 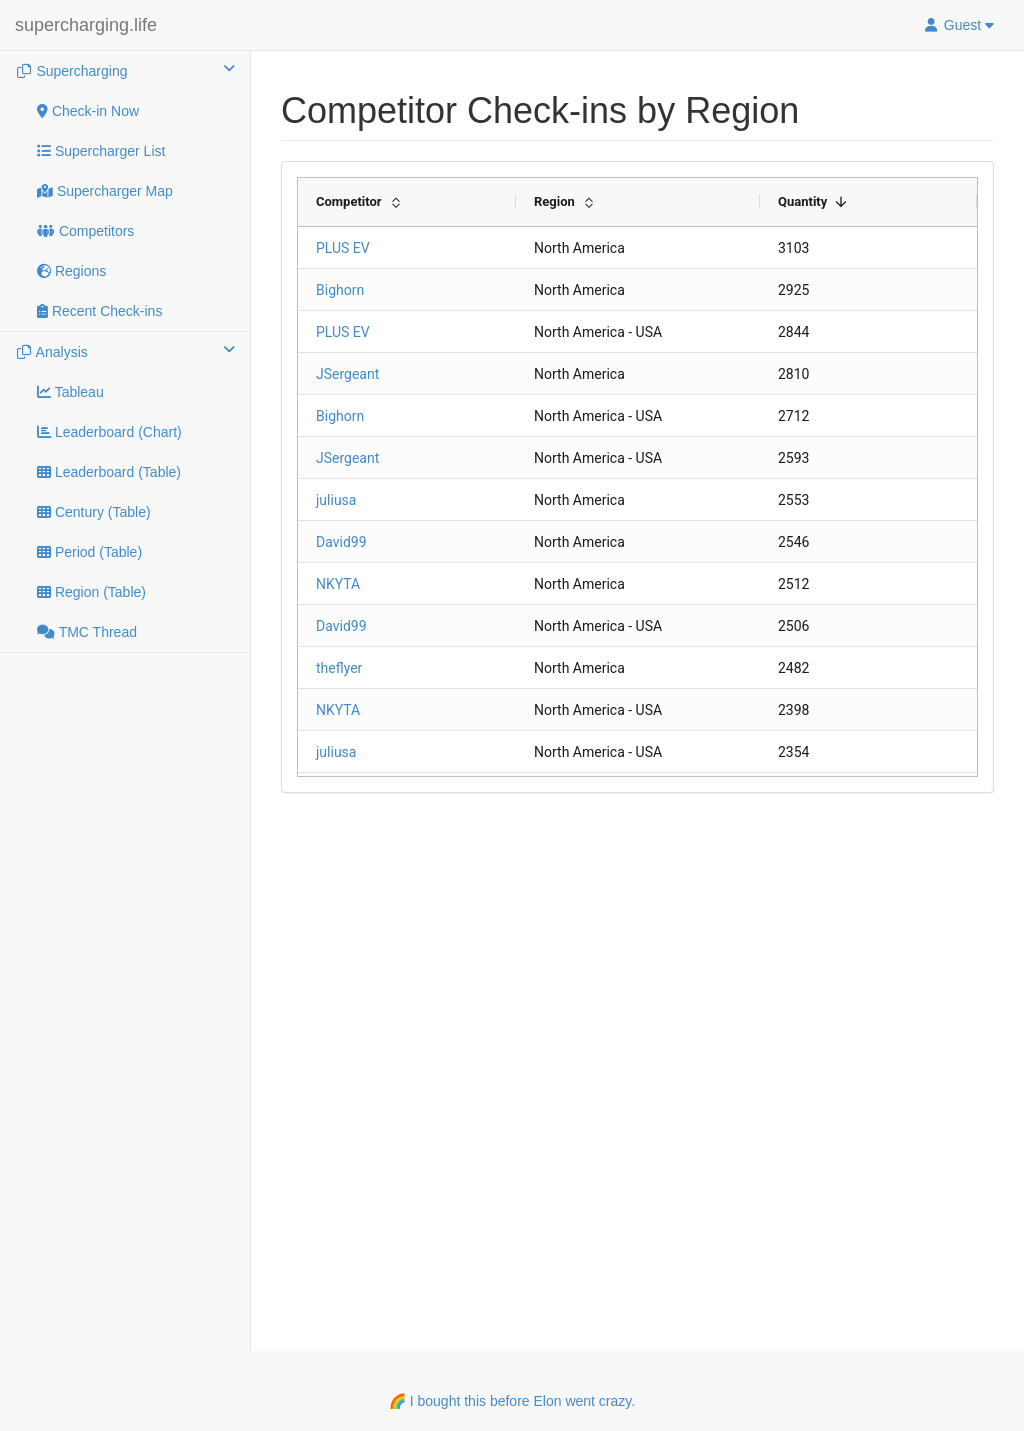 What do you see at coordinates (343, 248) in the screenshot?
I see `PLUS EV` at bounding box center [343, 248].